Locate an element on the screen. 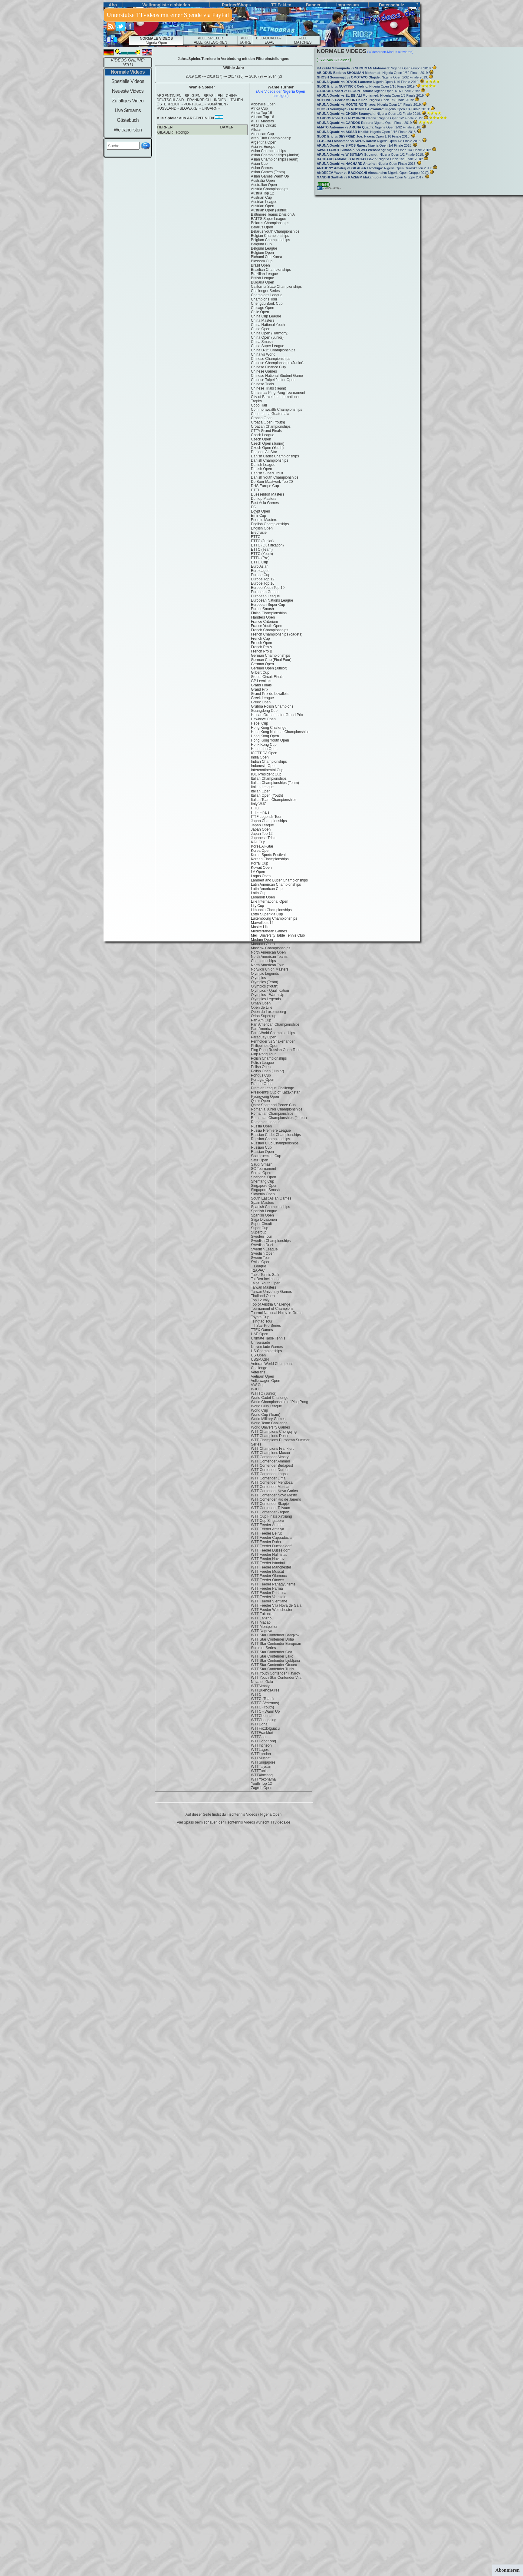  British League is located at coordinates (262, 278).